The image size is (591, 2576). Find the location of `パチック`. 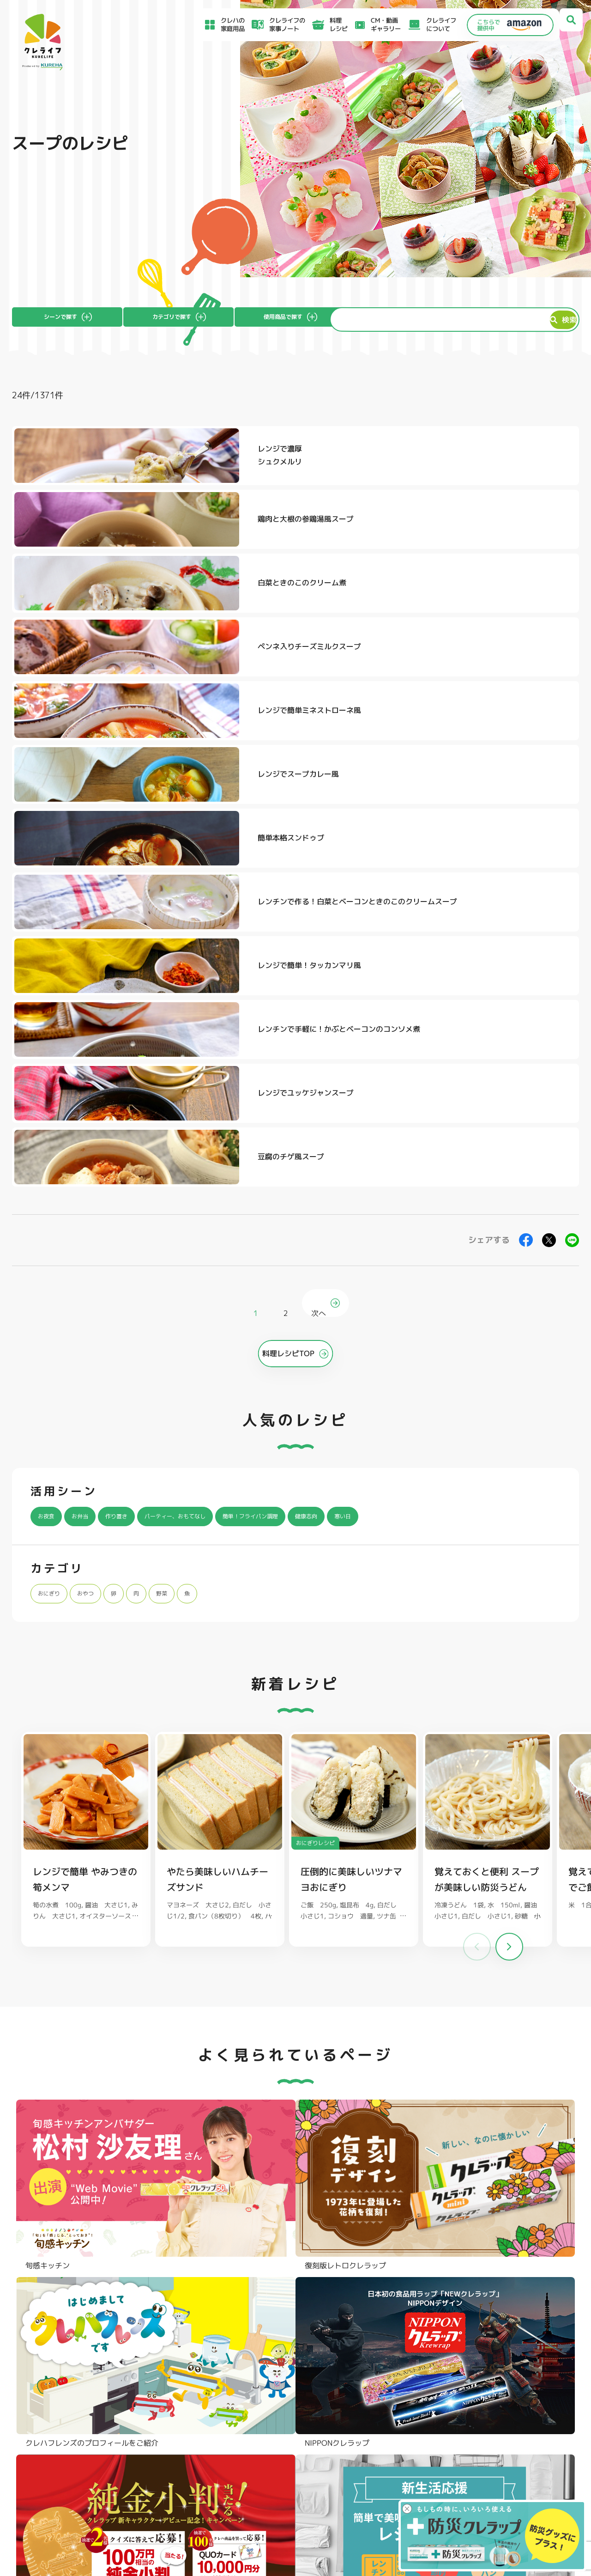

パチック is located at coordinates (504, 2339).